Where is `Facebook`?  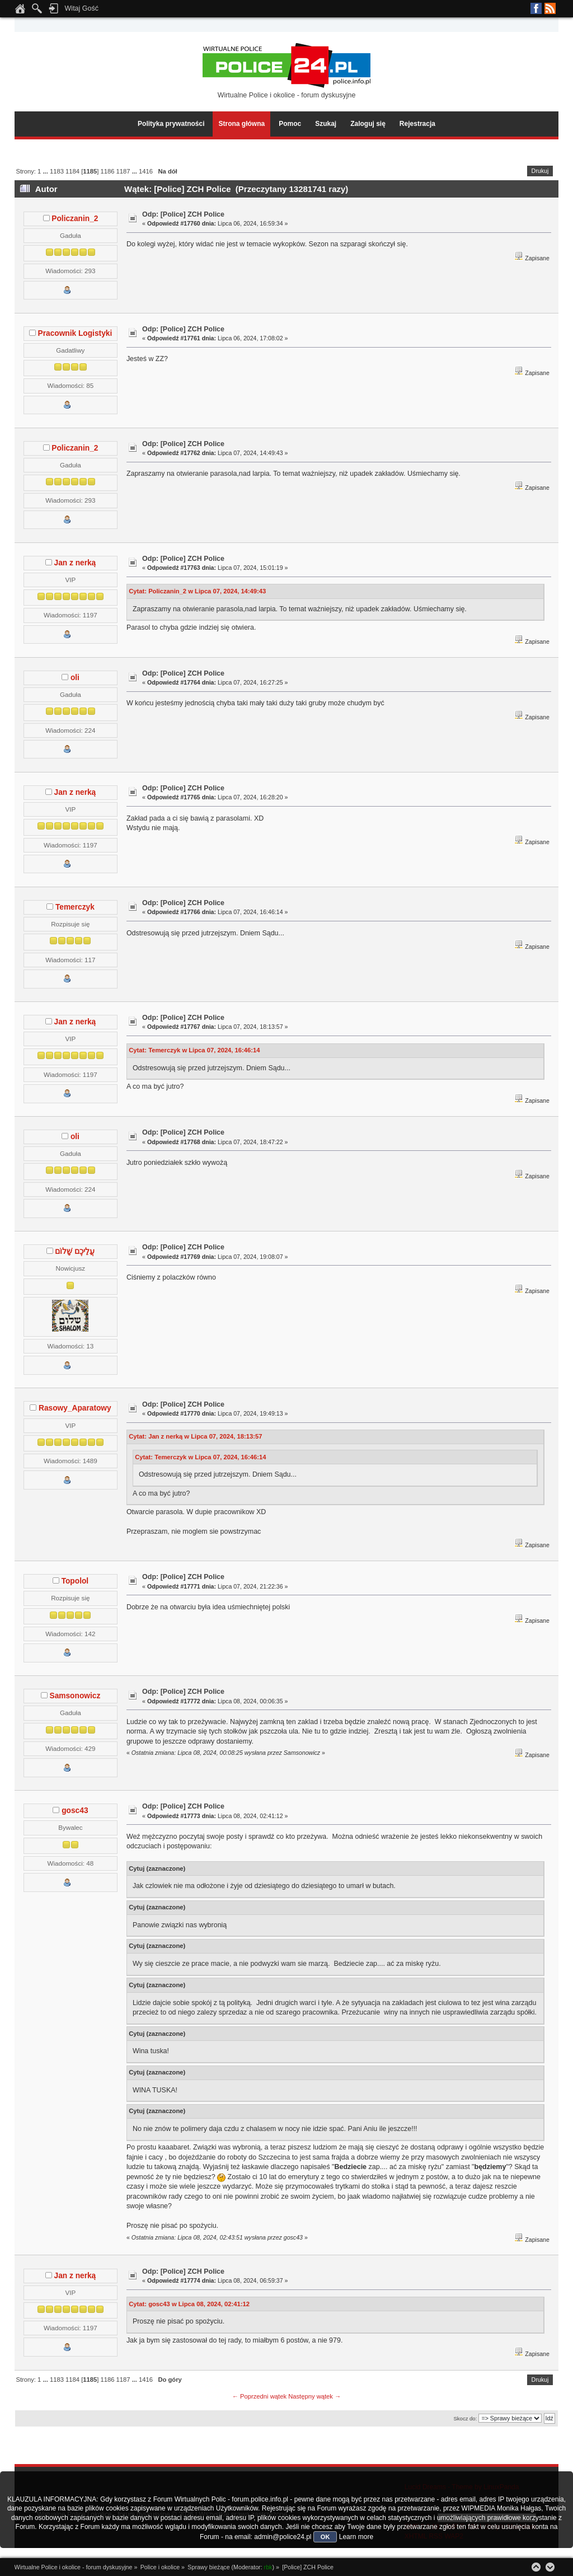 Facebook is located at coordinates (536, 8).